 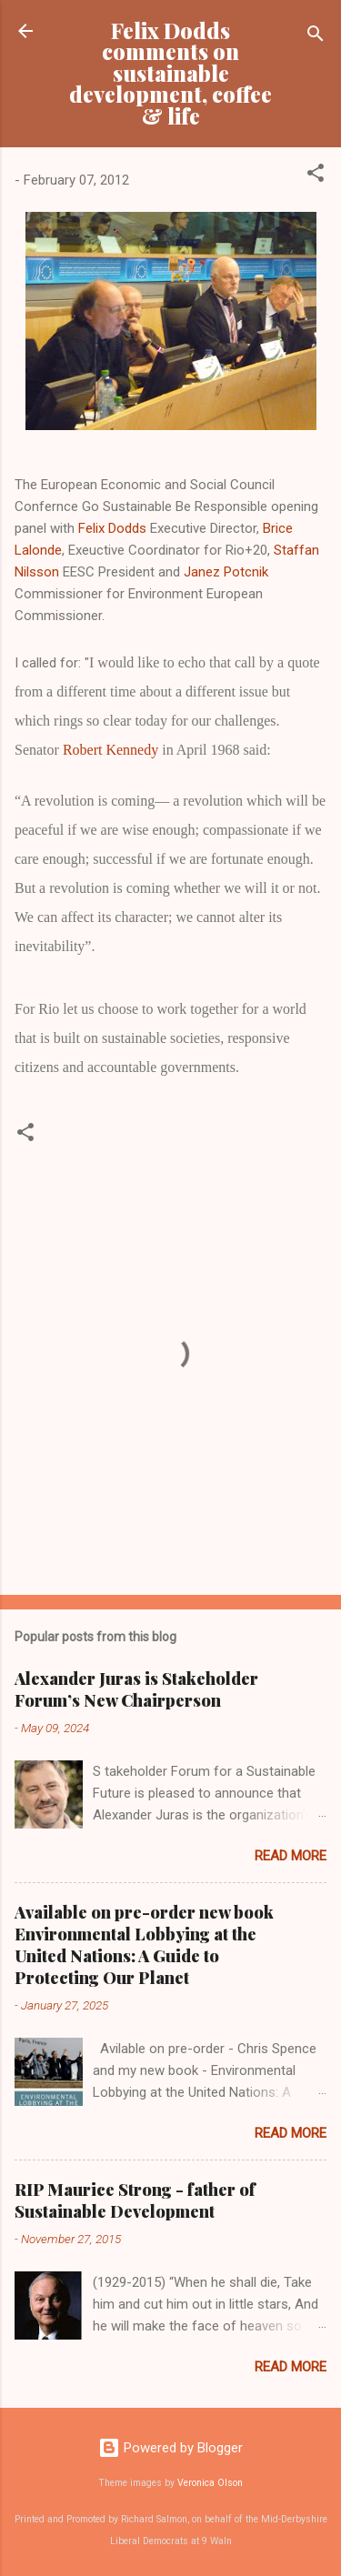 What do you see at coordinates (226, 572) in the screenshot?
I see `Janez Potcnik` at bounding box center [226, 572].